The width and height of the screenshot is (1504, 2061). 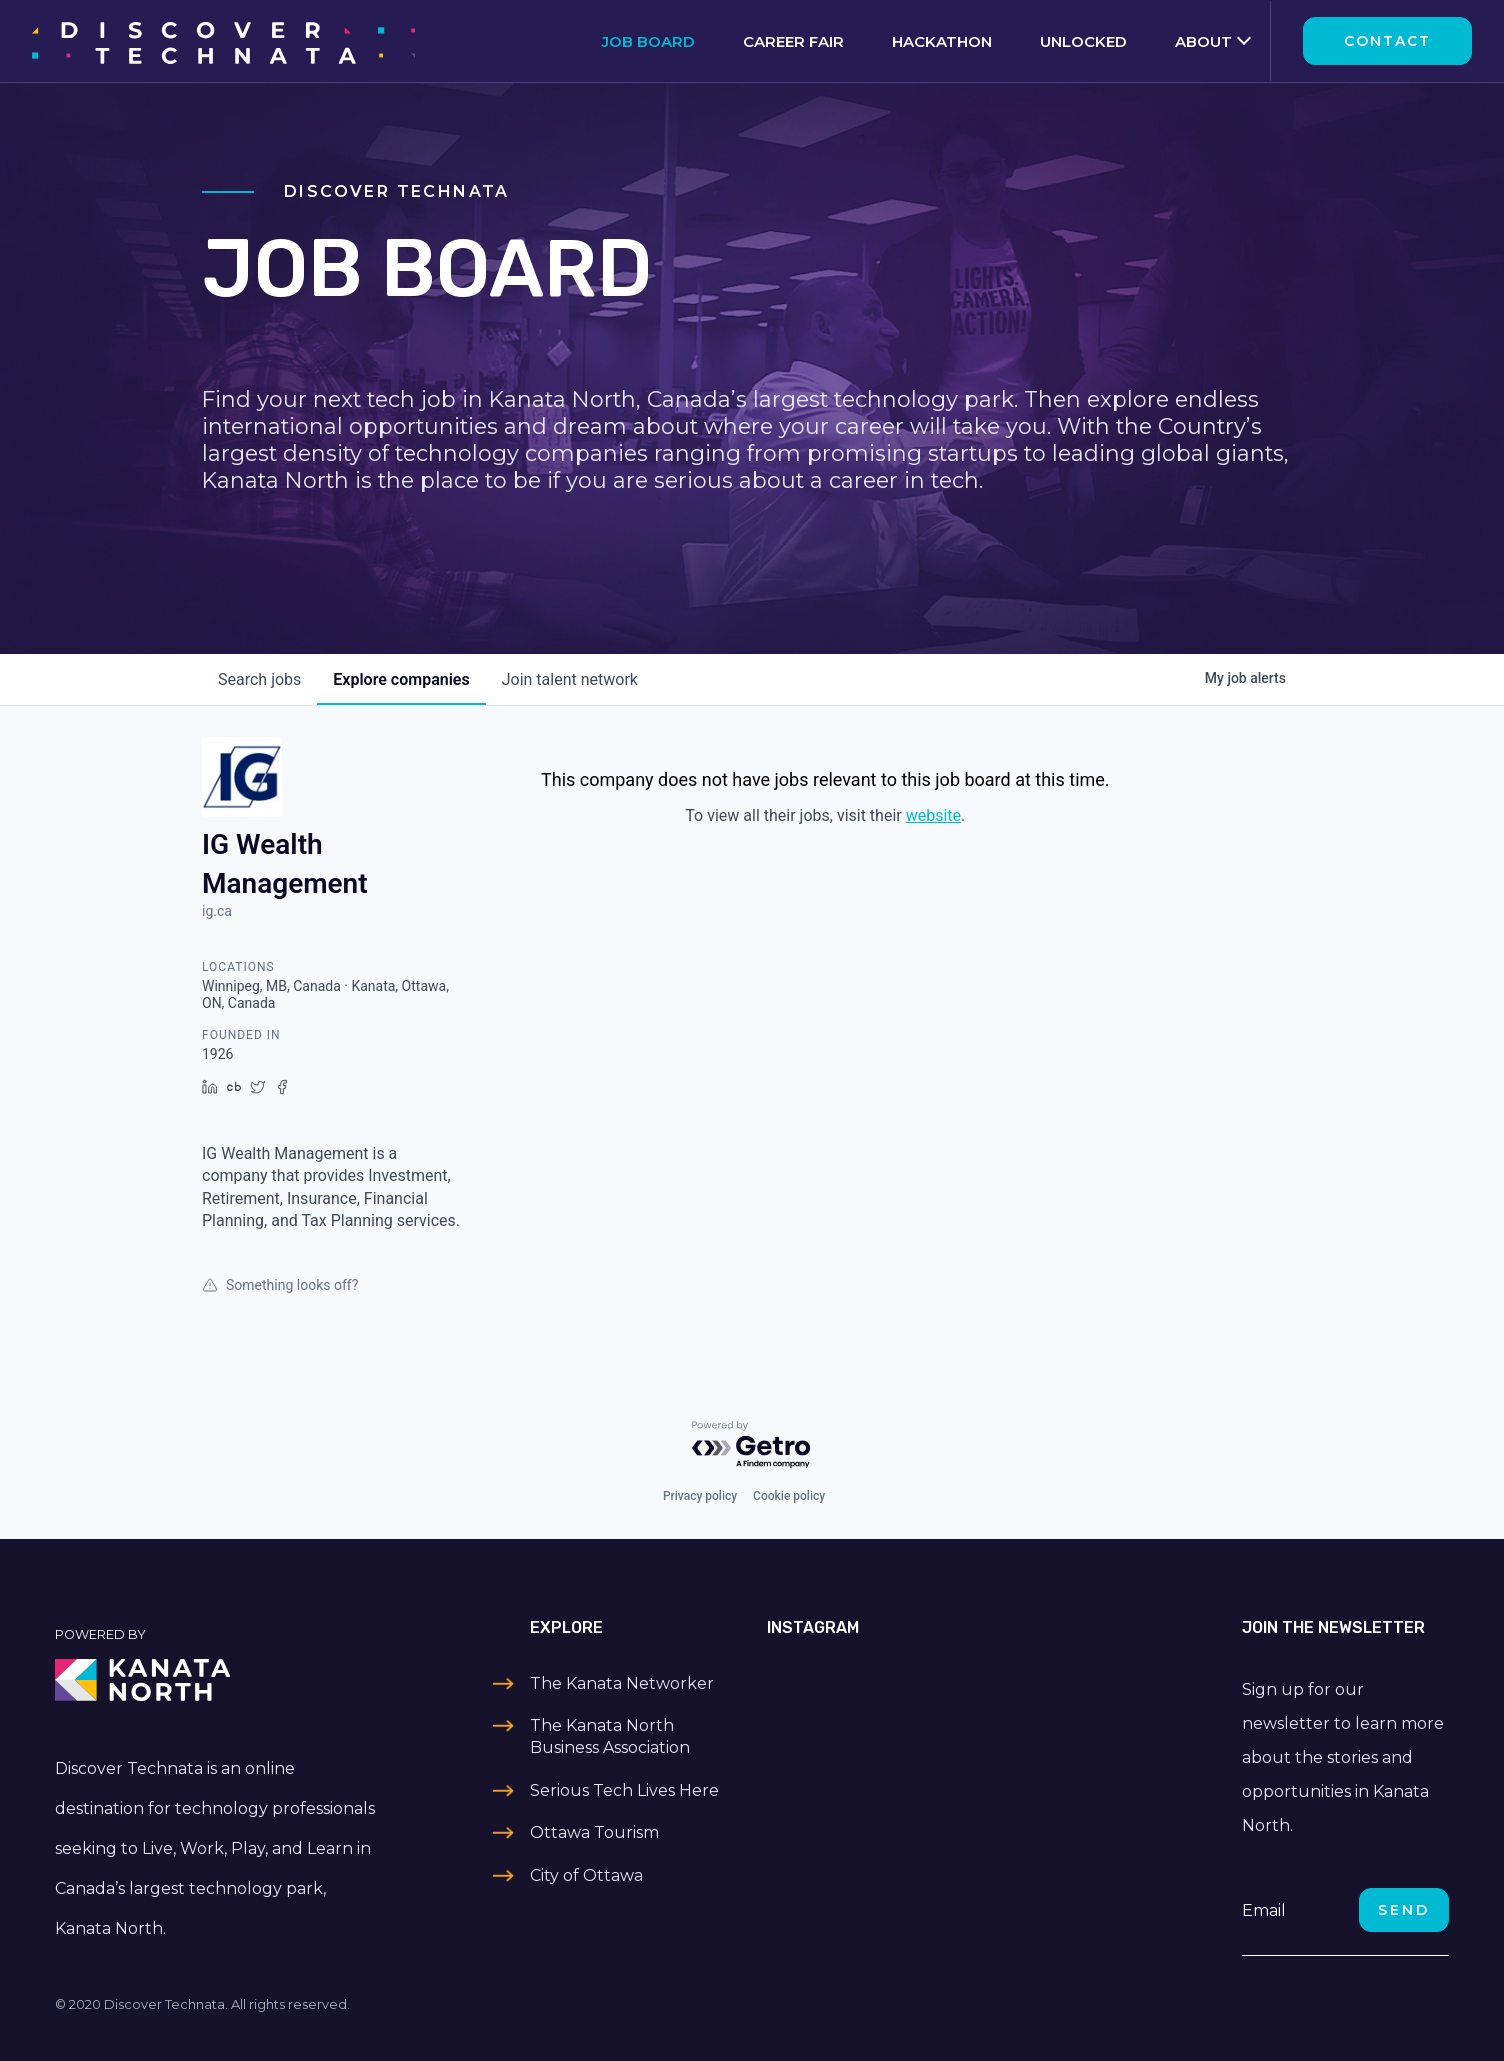 What do you see at coordinates (259, 679) in the screenshot?
I see `jobs` at bounding box center [259, 679].